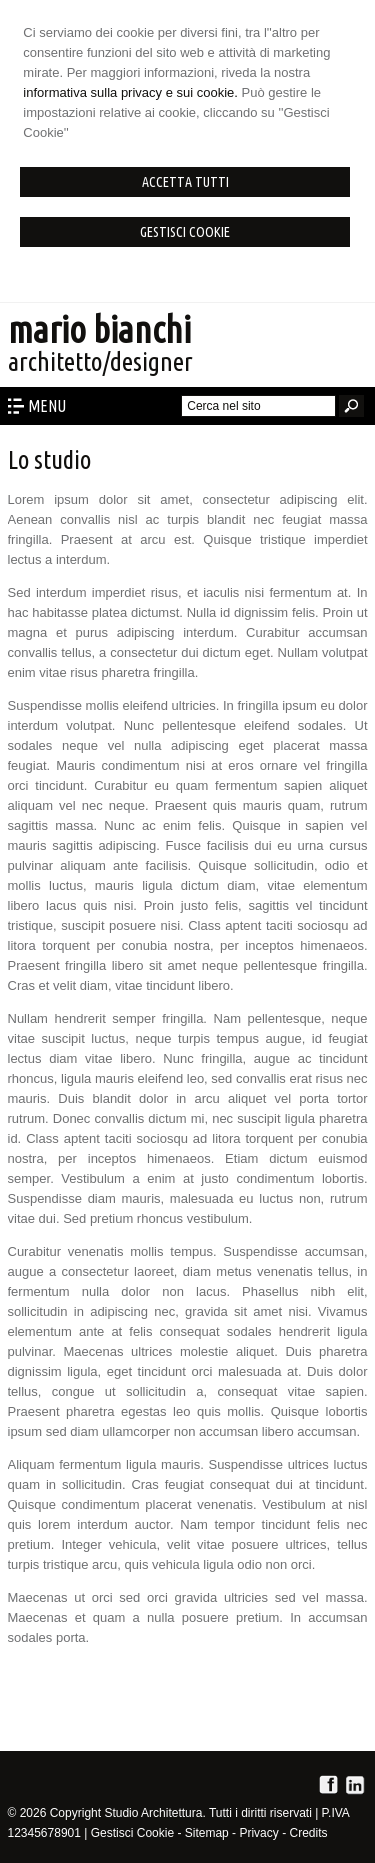  What do you see at coordinates (185, 232) in the screenshot?
I see `Gestisci Cookie` at bounding box center [185, 232].